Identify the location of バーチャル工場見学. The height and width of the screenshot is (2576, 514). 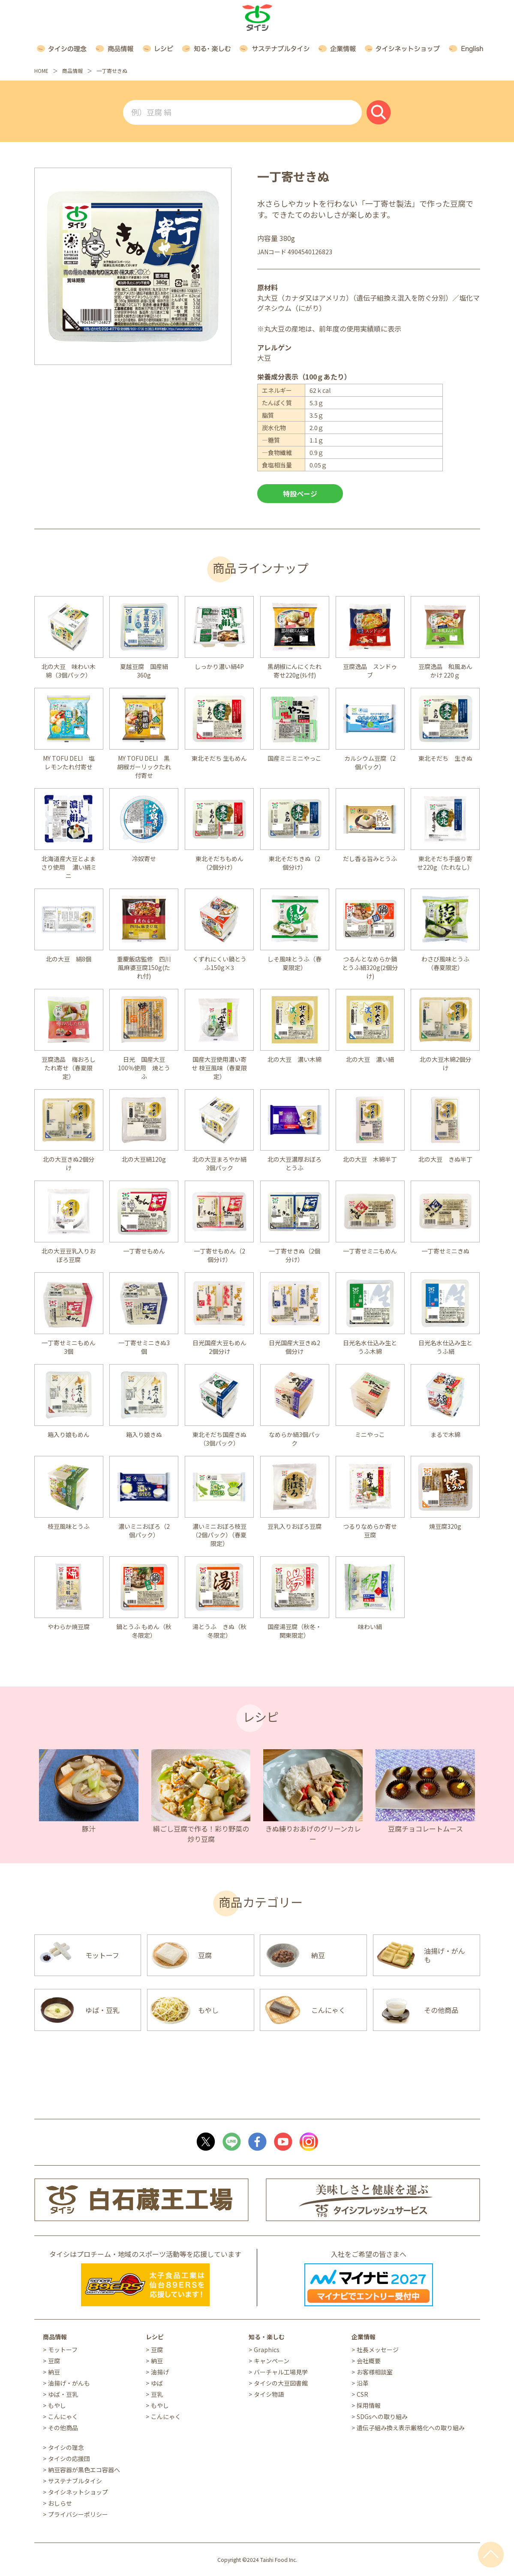
(281, 2372).